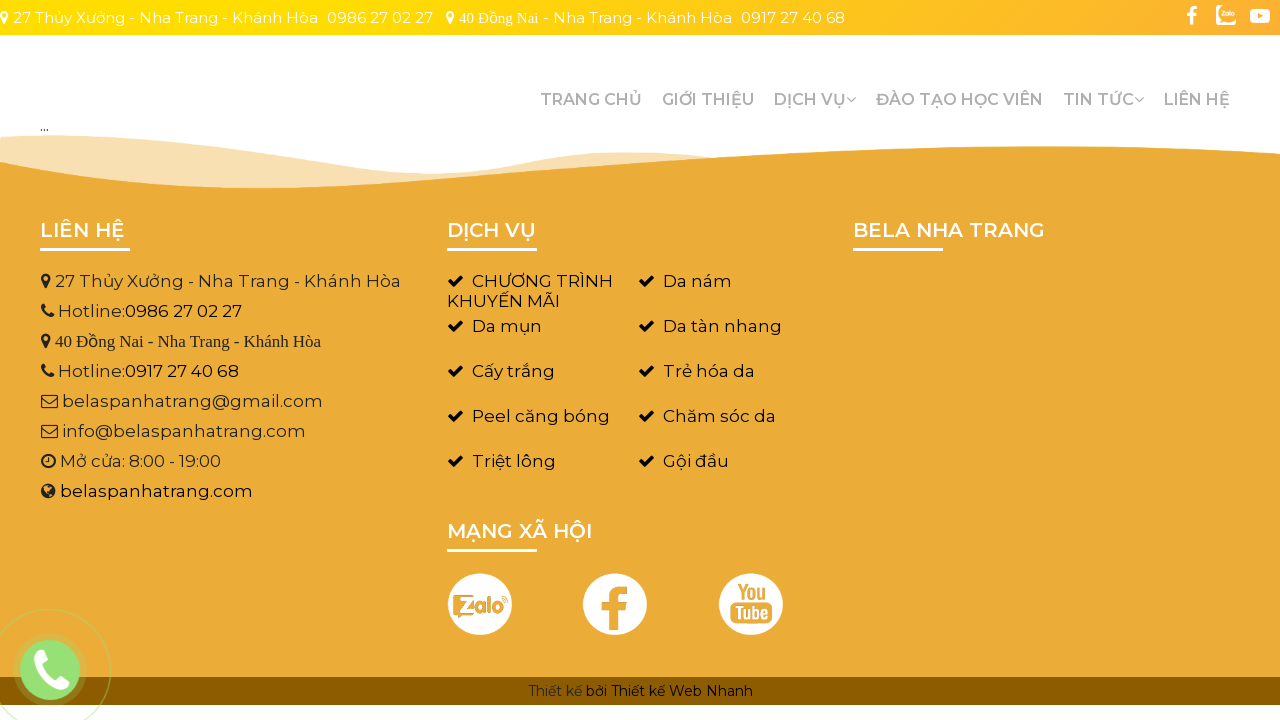 This screenshot has height=720, width=1280. What do you see at coordinates (959, 99) in the screenshot?
I see `Đào tạo học viên` at bounding box center [959, 99].